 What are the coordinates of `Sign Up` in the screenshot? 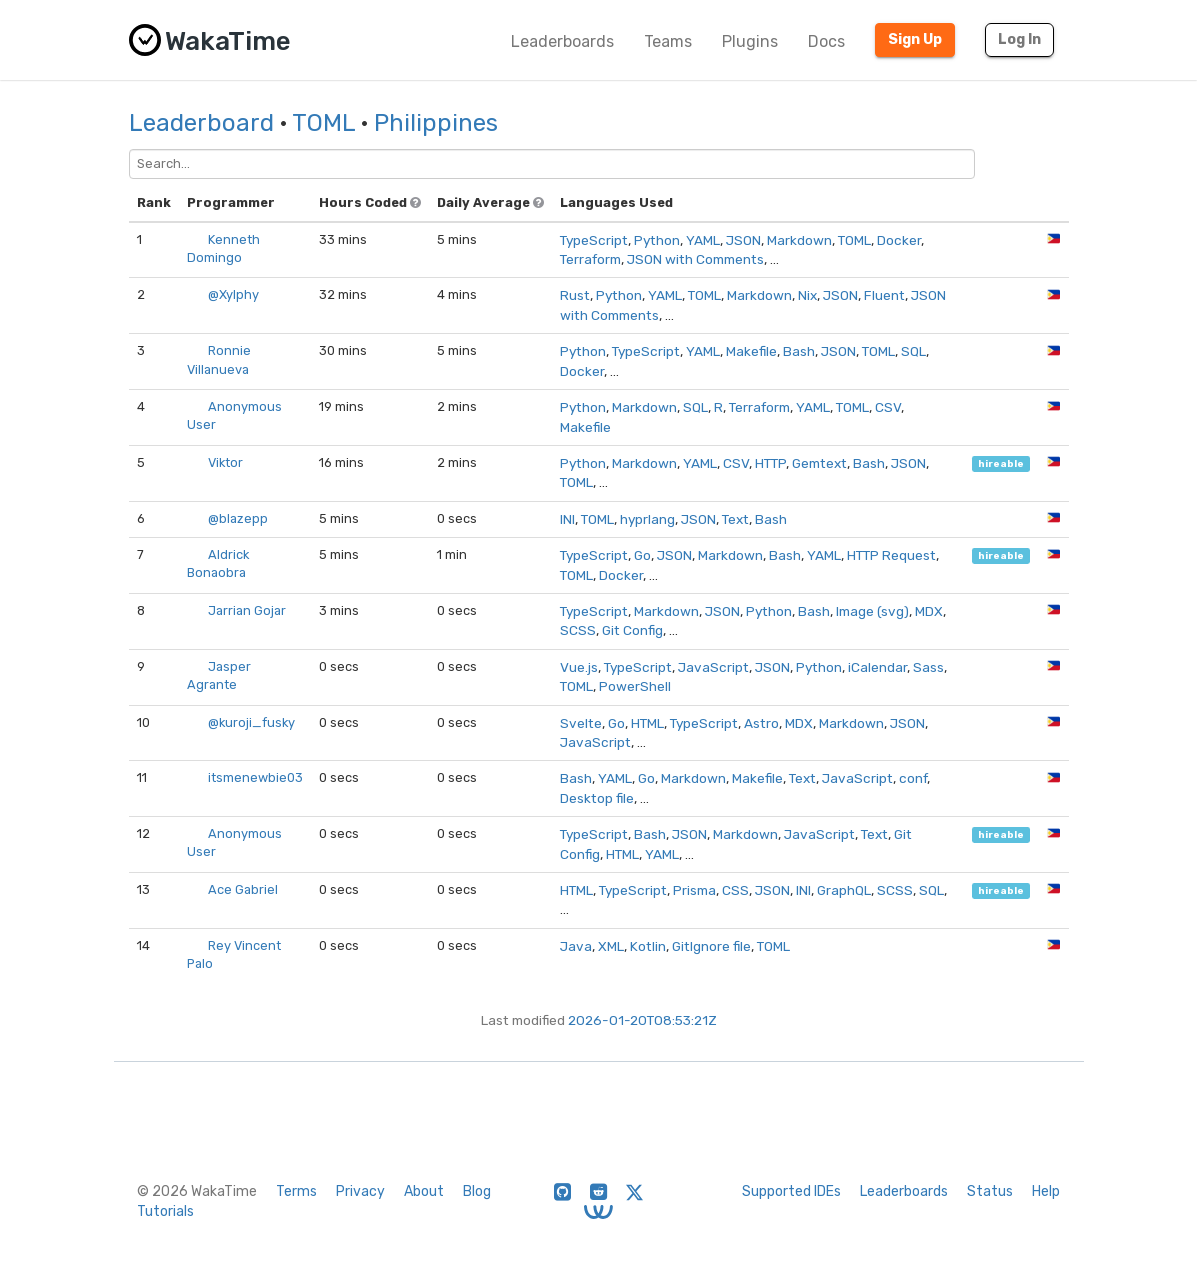 It's located at (915, 39).